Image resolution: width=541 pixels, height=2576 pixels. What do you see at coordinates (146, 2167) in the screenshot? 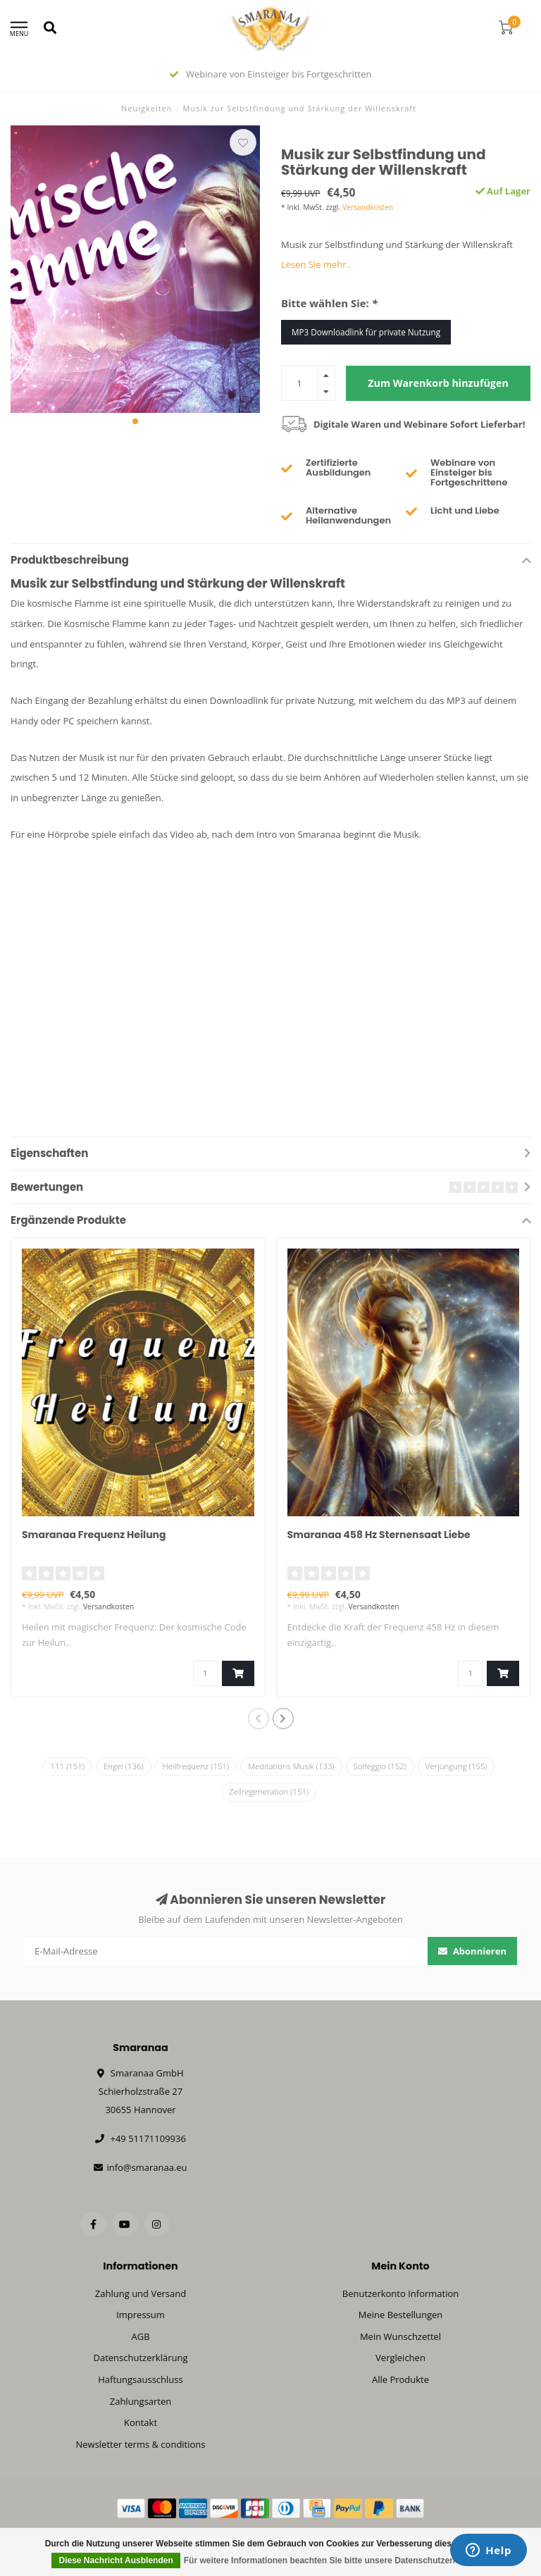
I see `info@smaranaa.eu` at bounding box center [146, 2167].